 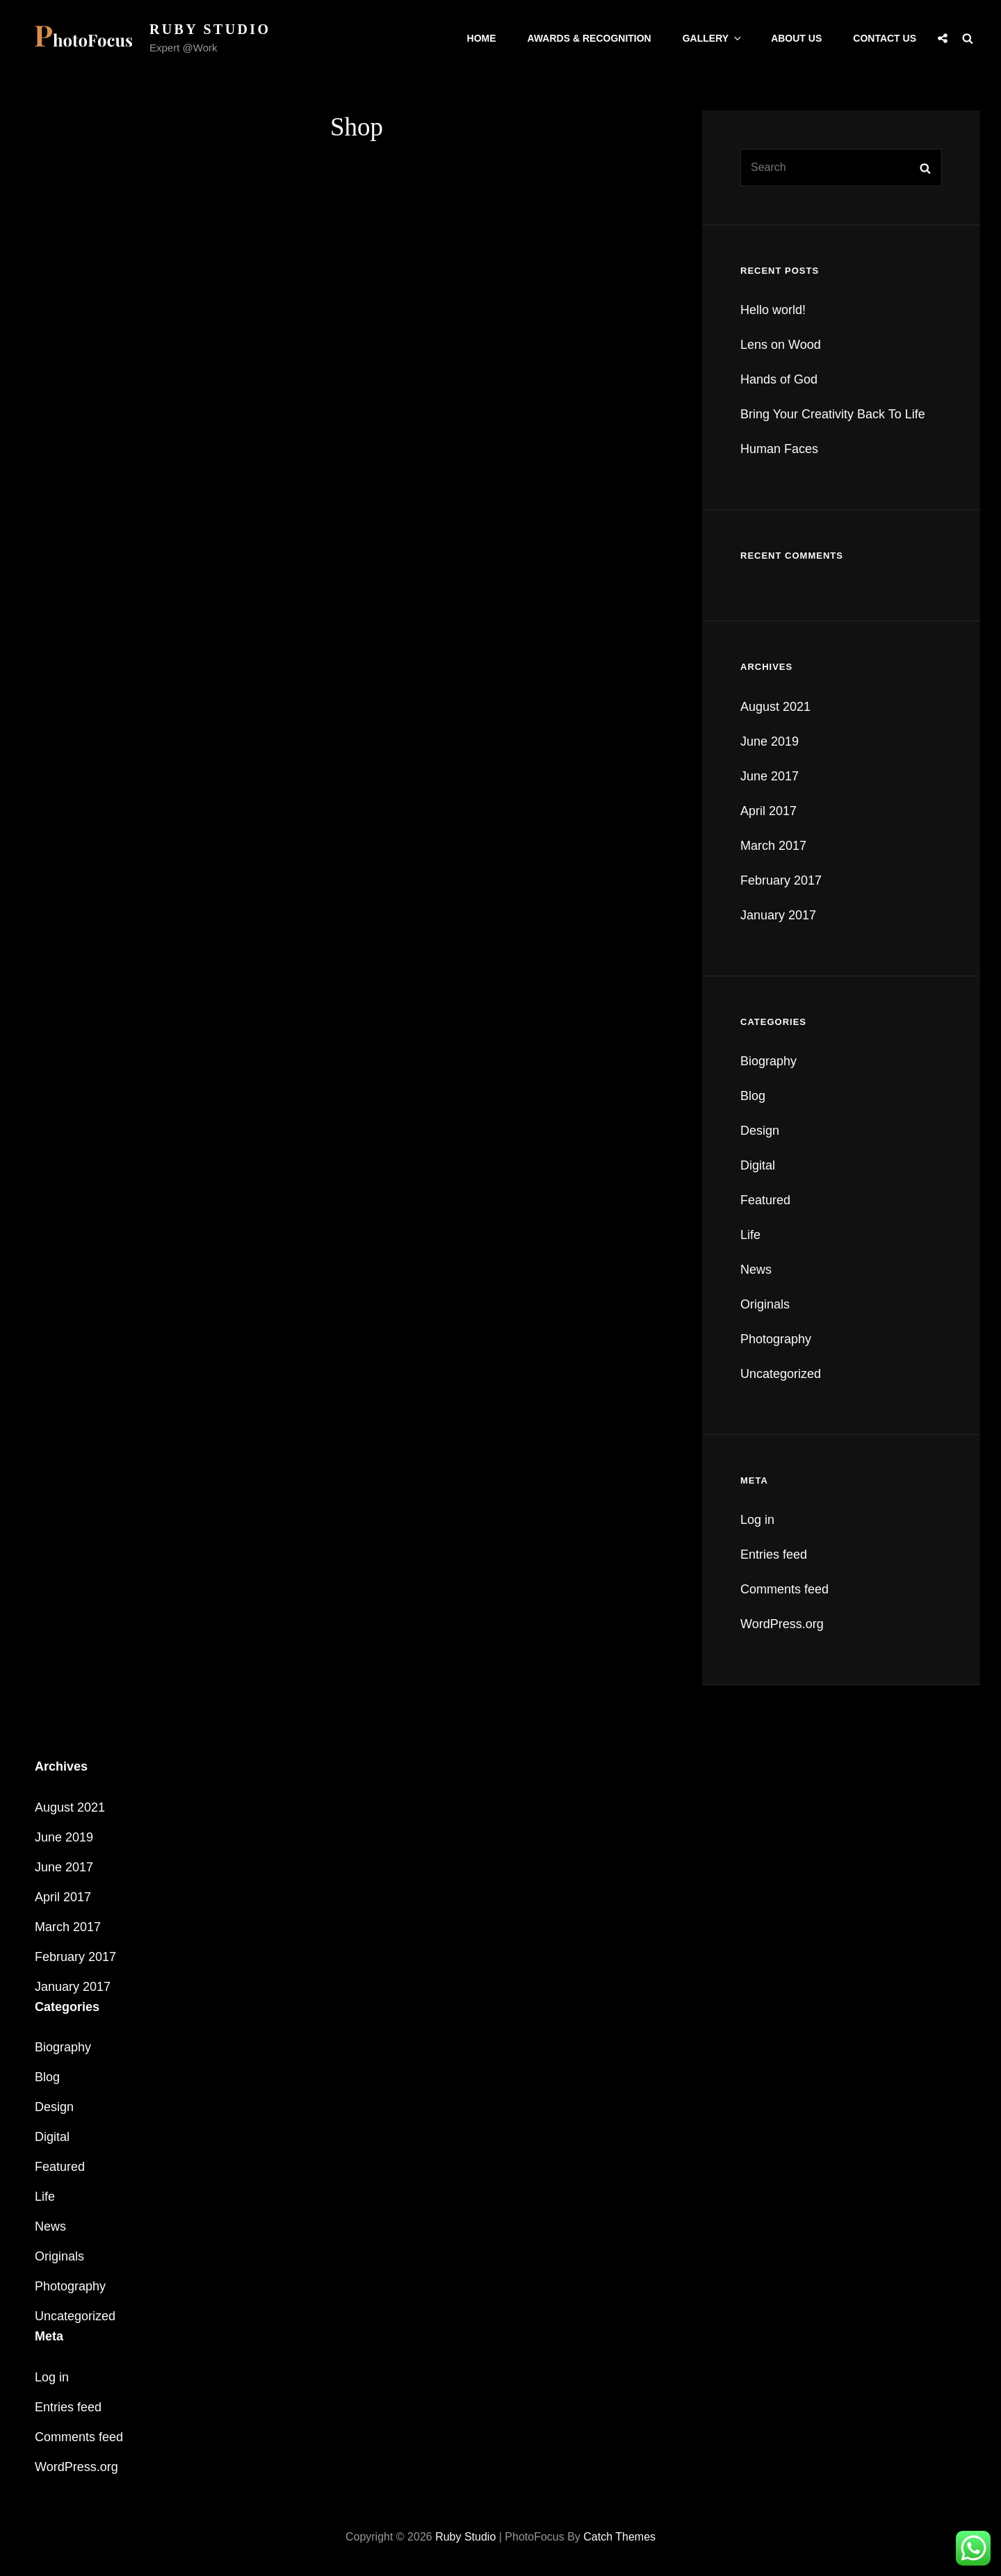 I want to click on Originals, so click(x=765, y=1304).